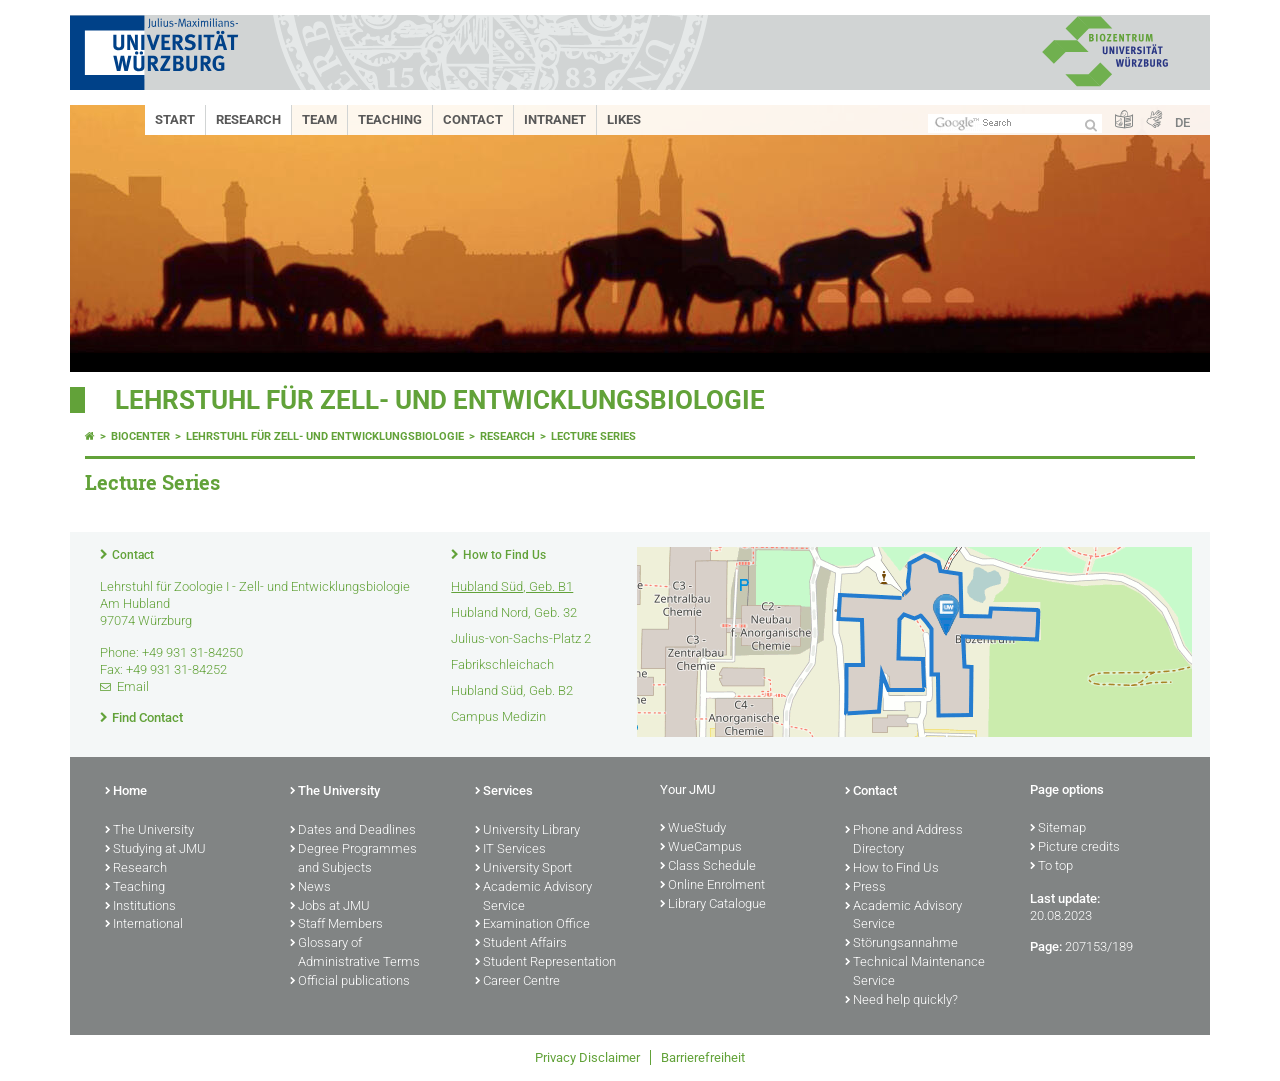  Describe the element at coordinates (901, 1001) in the screenshot. I see `Need help quickly?` at that location.